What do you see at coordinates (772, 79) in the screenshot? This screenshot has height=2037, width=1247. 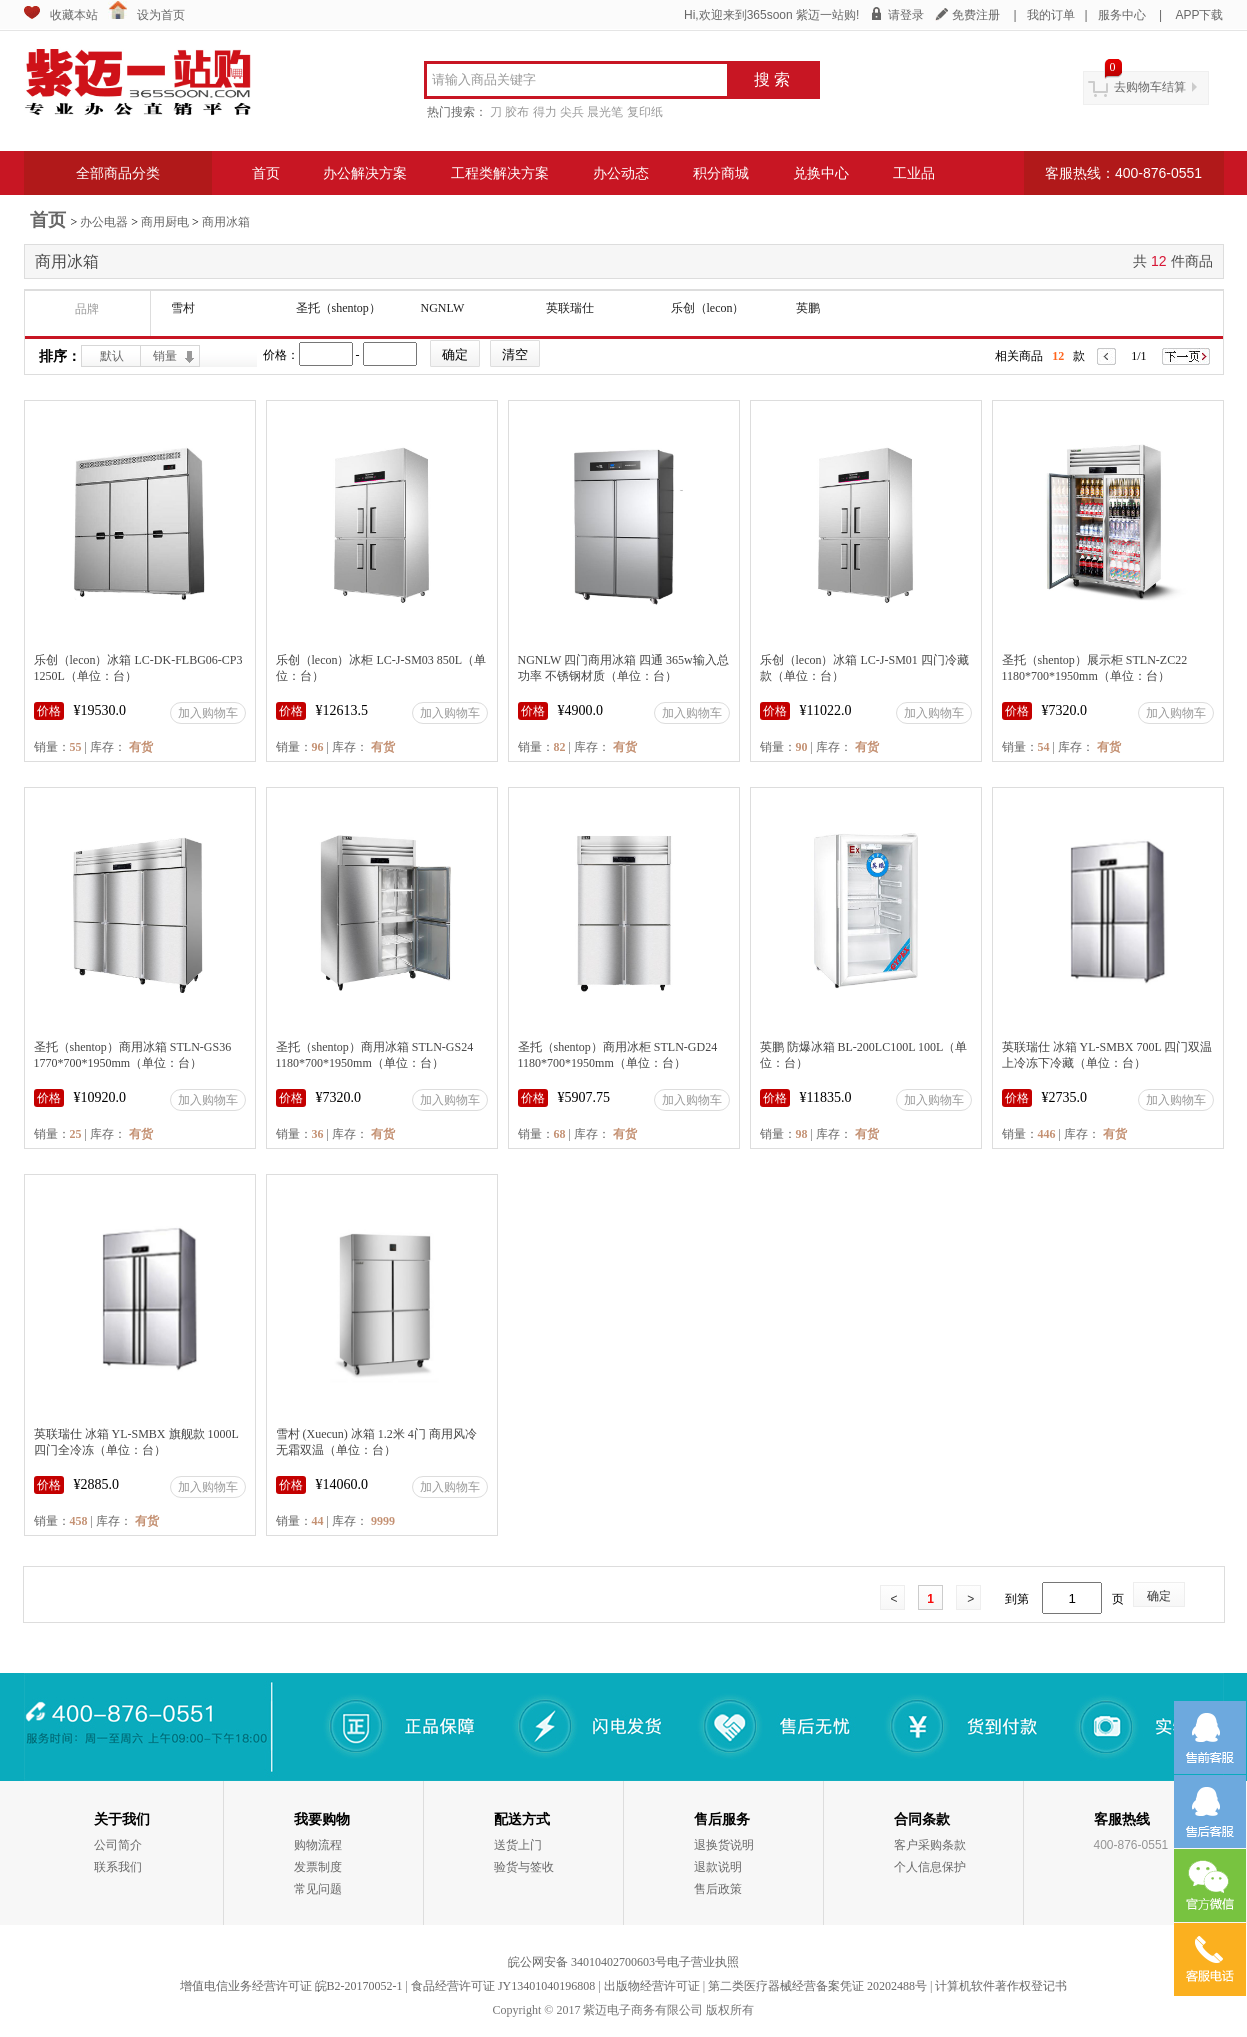 I see `搜 索` at bounding box center [772, 79].